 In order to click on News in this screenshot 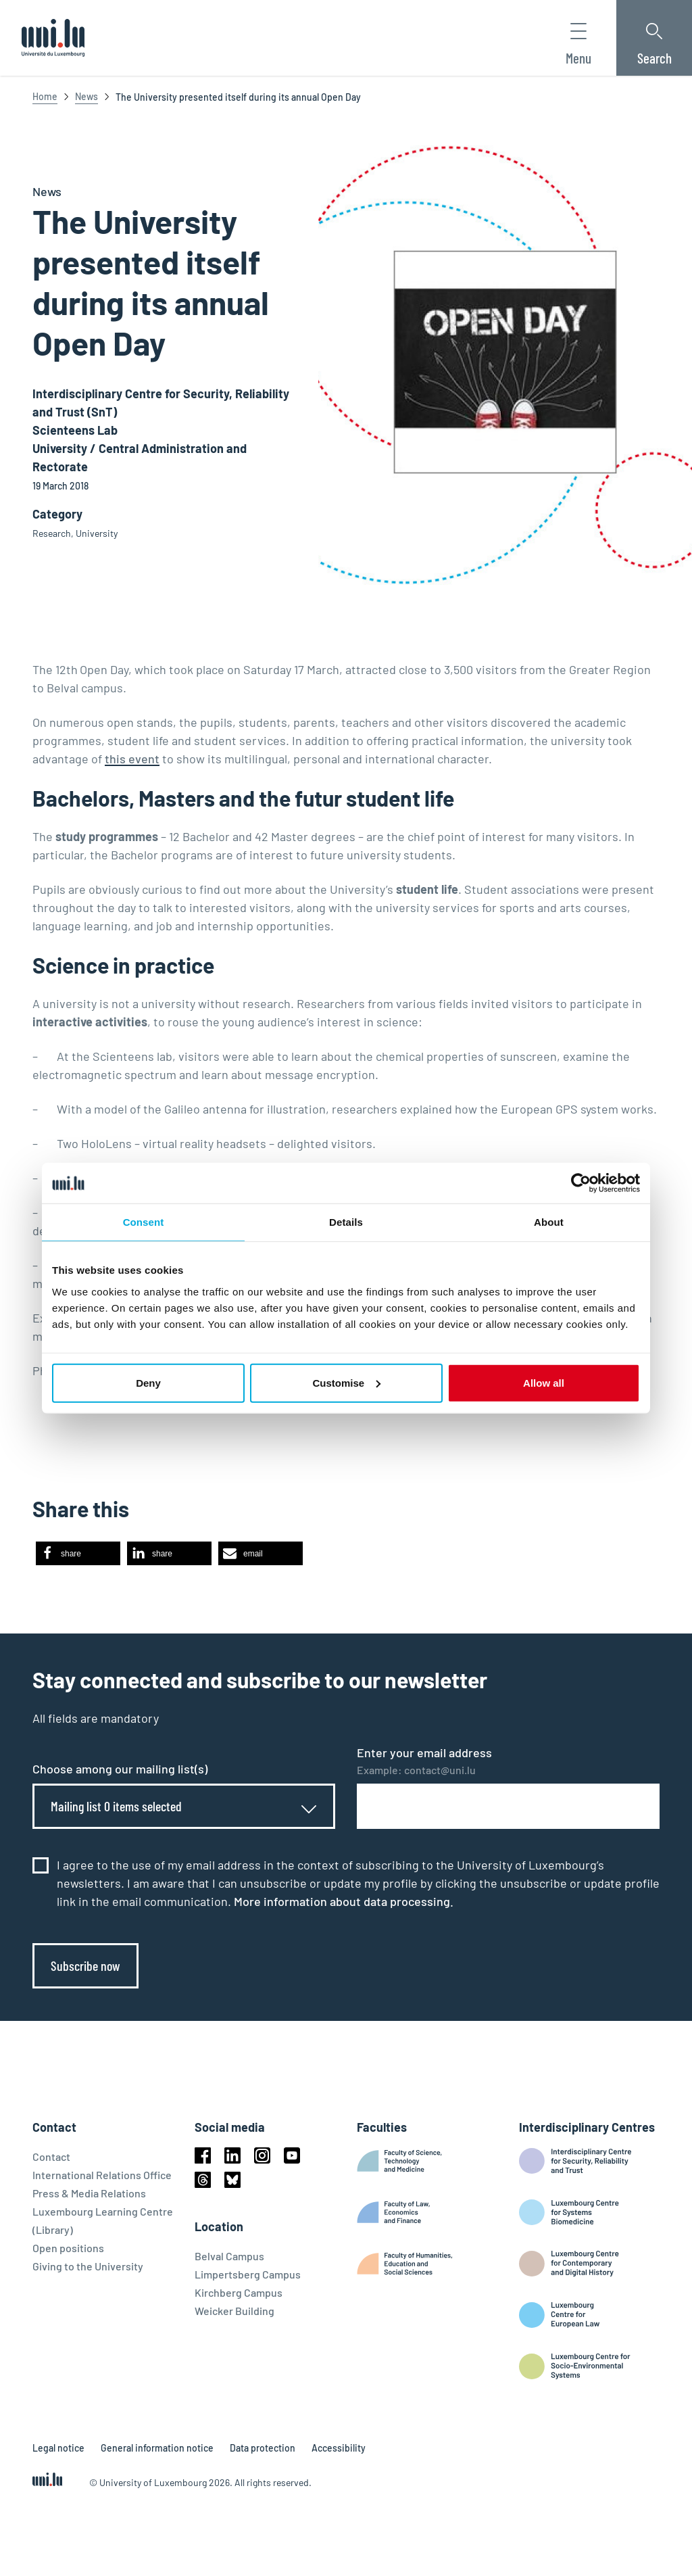, I will do `click(86, 96)`.